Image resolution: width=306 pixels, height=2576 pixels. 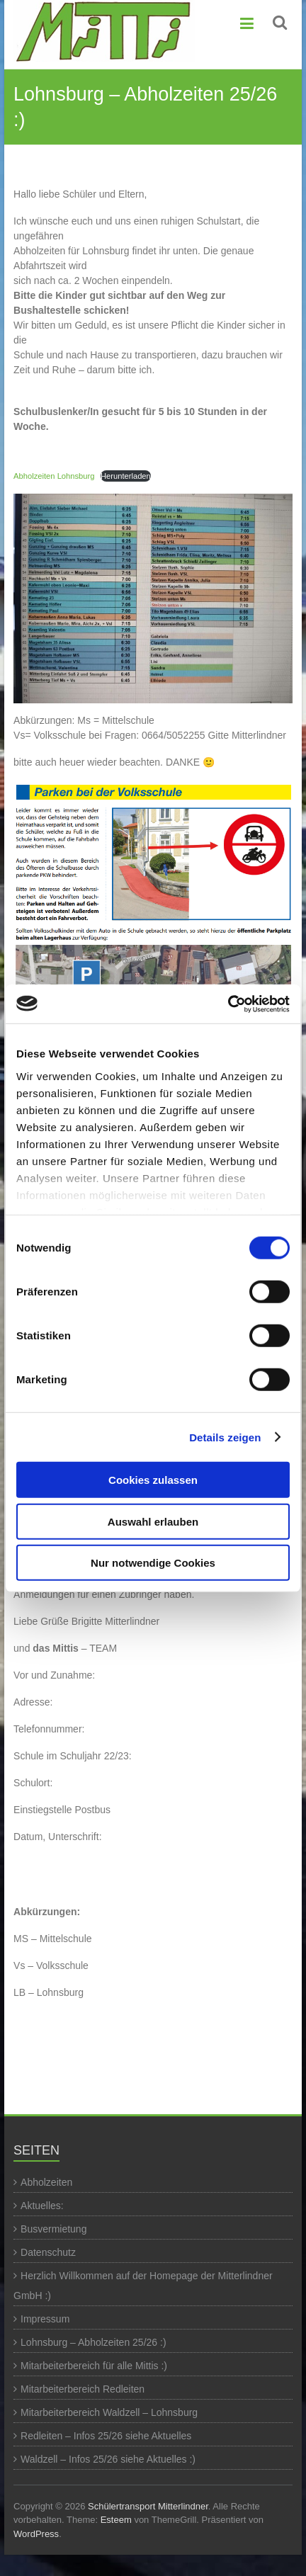 I want to click on Nur notwendige Cookies, so click(x=153, y=1563).